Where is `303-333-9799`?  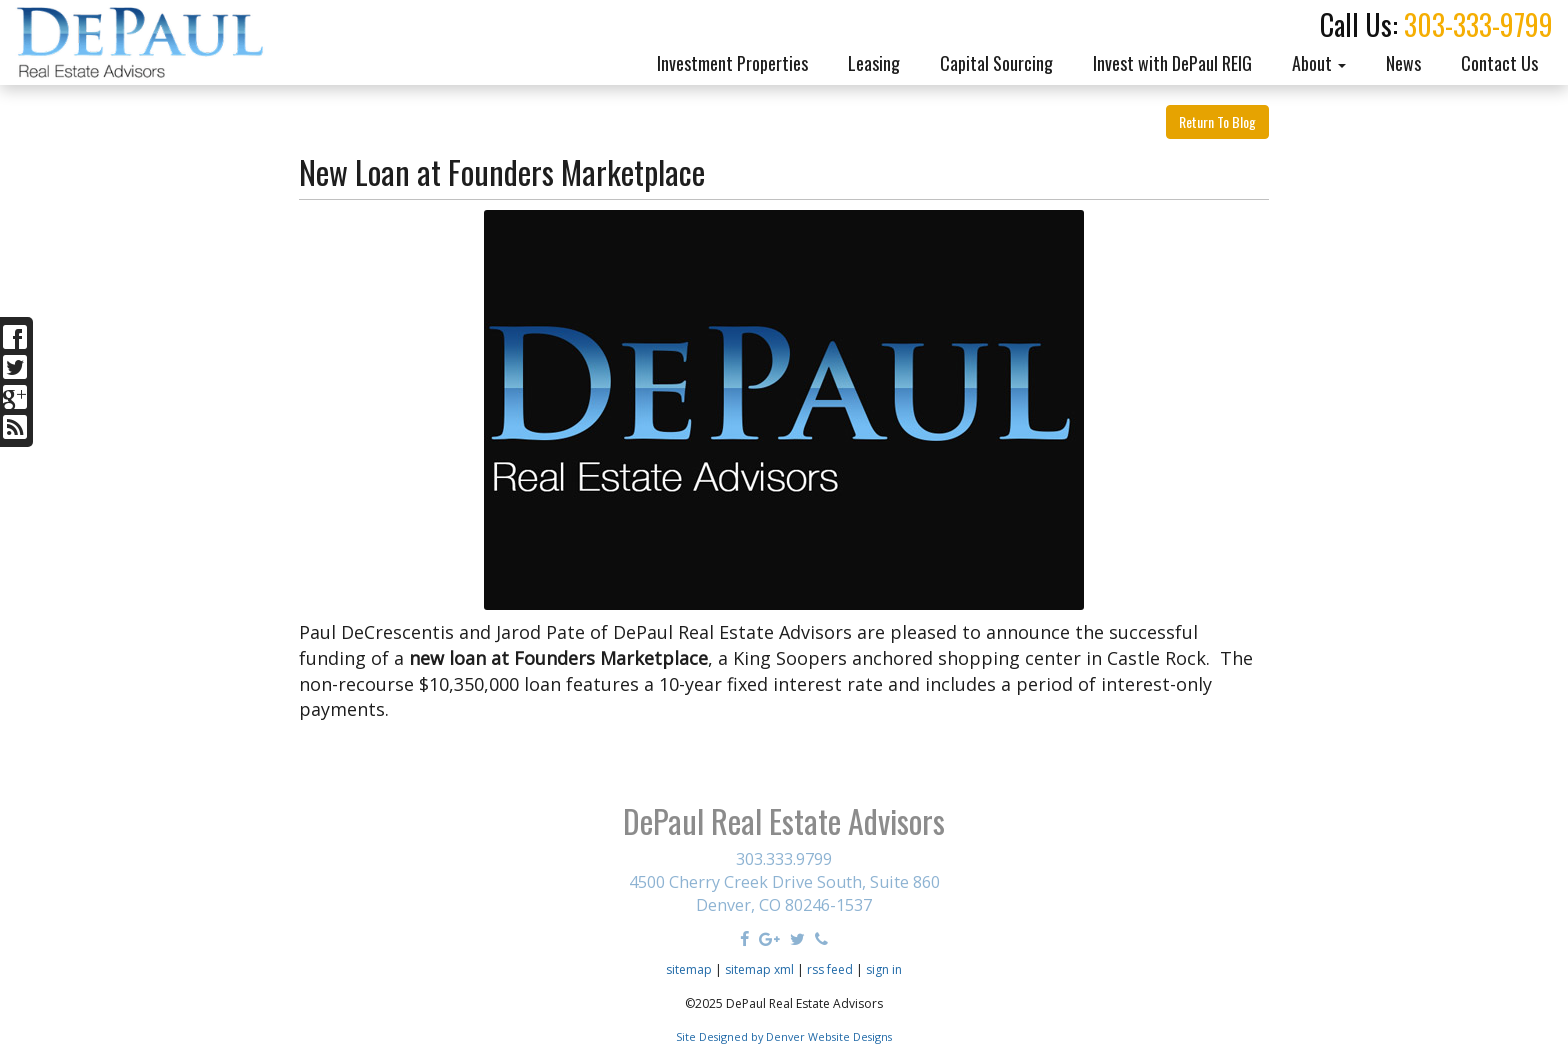 303-333-9799 is located at coordinates (1478, 24).